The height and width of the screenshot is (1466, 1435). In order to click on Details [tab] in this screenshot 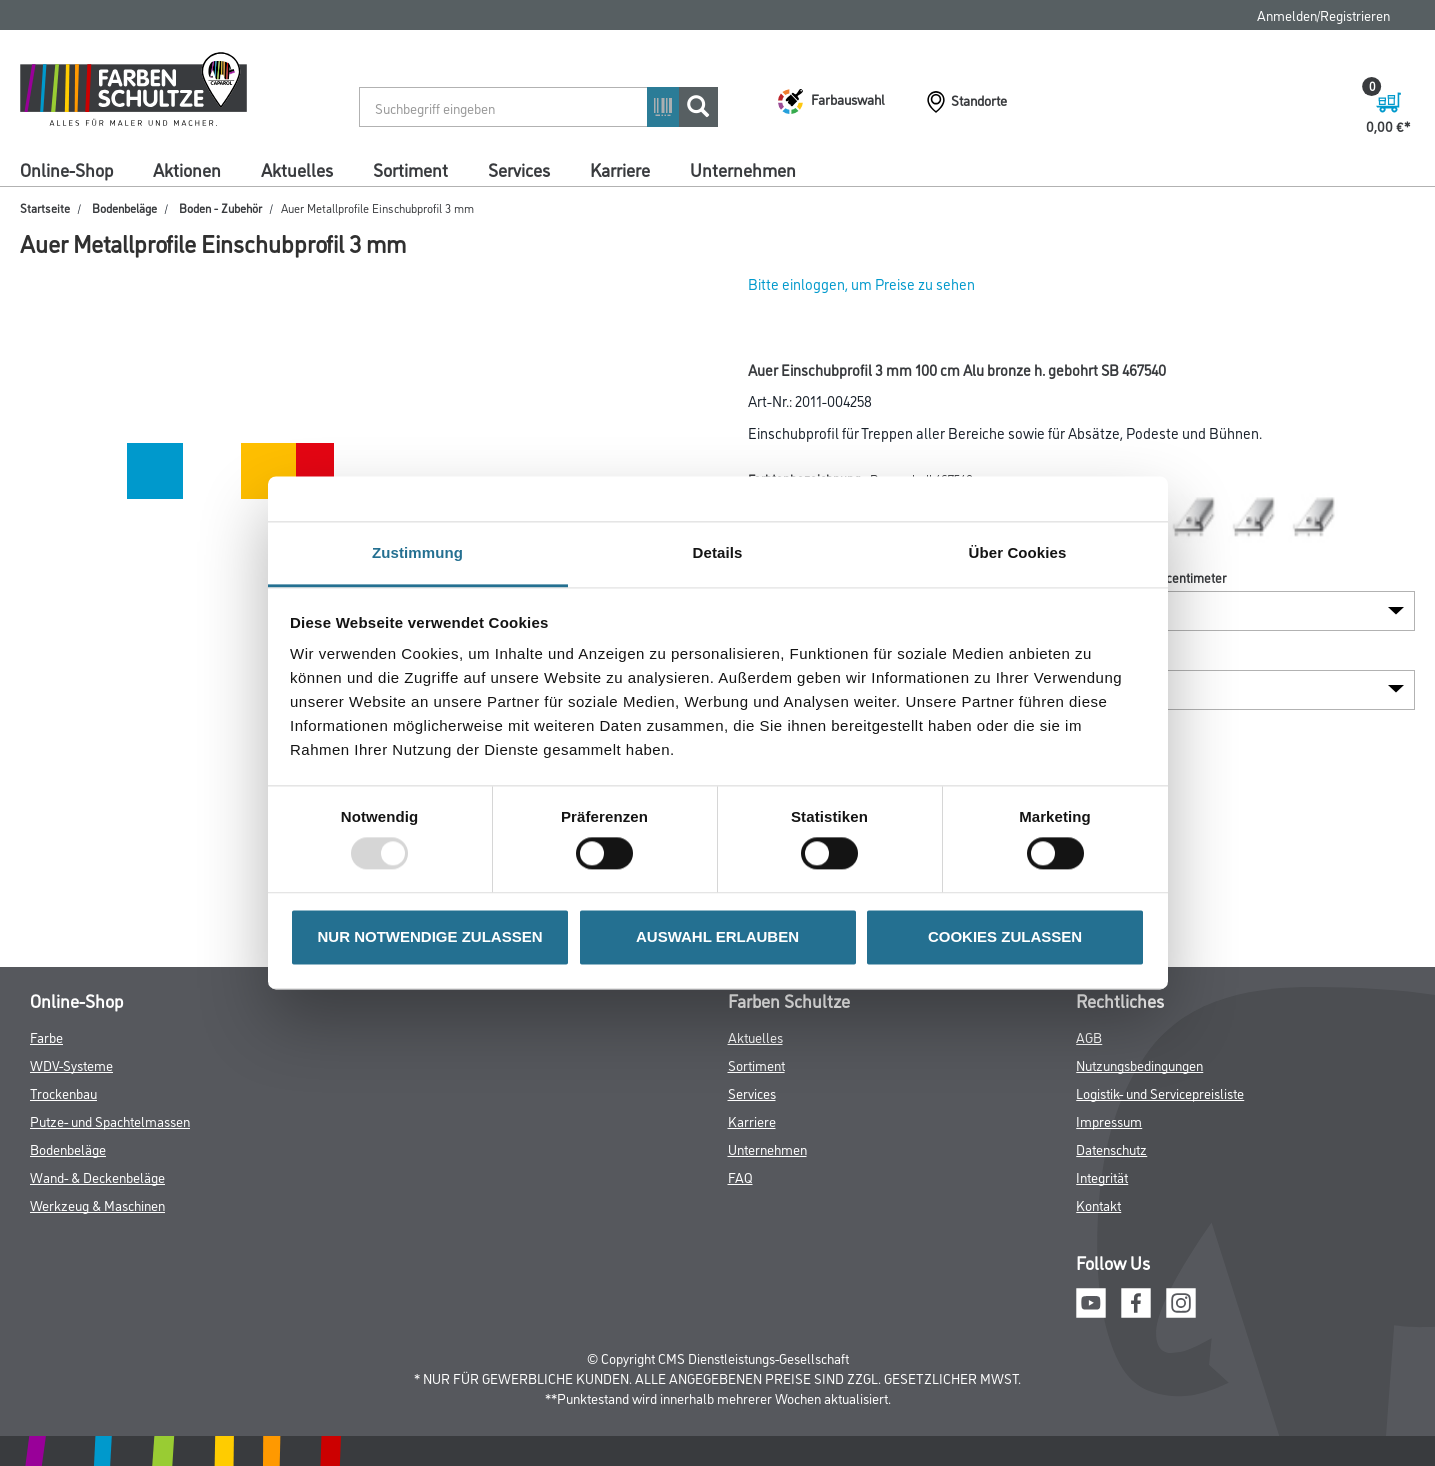, I will do `click(718, 552)`.